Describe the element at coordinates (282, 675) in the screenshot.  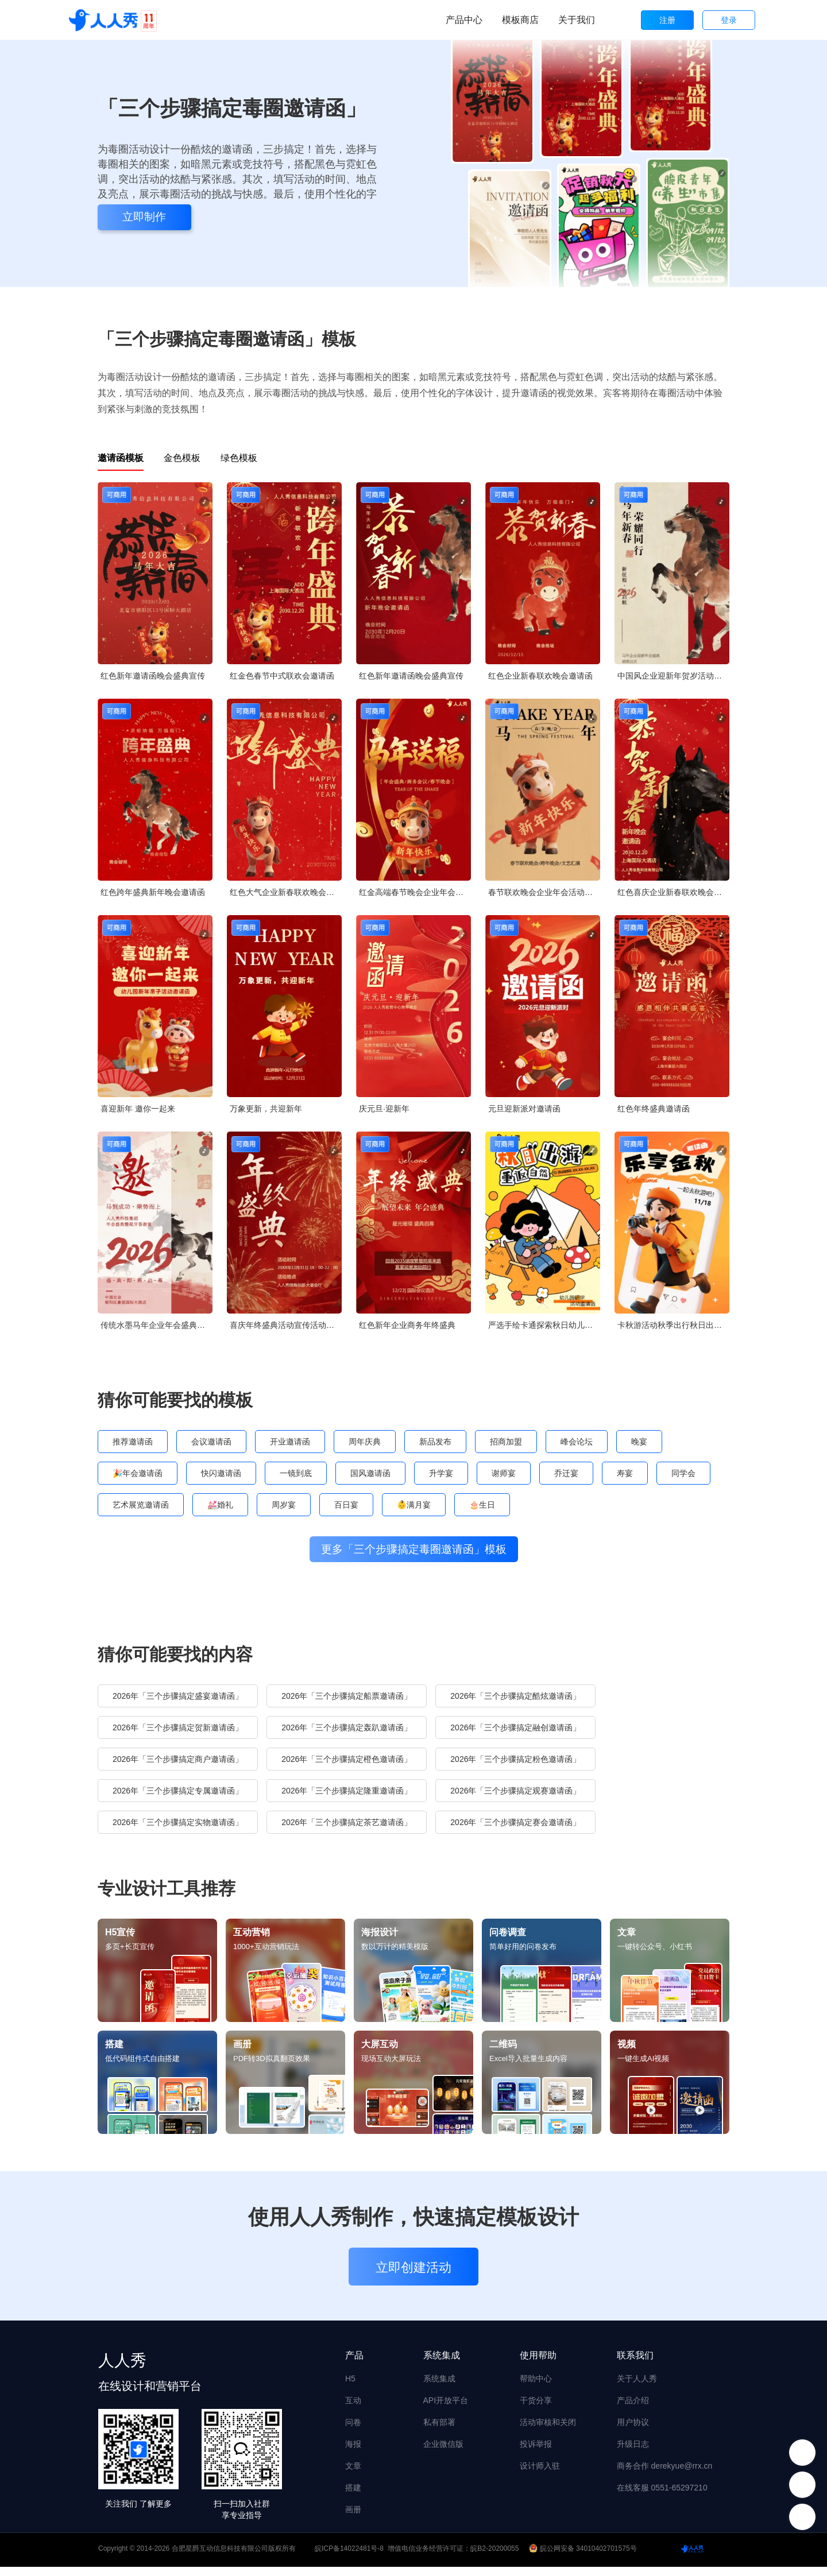
I see `红金色春节中式联欢会邀请函` at that location.